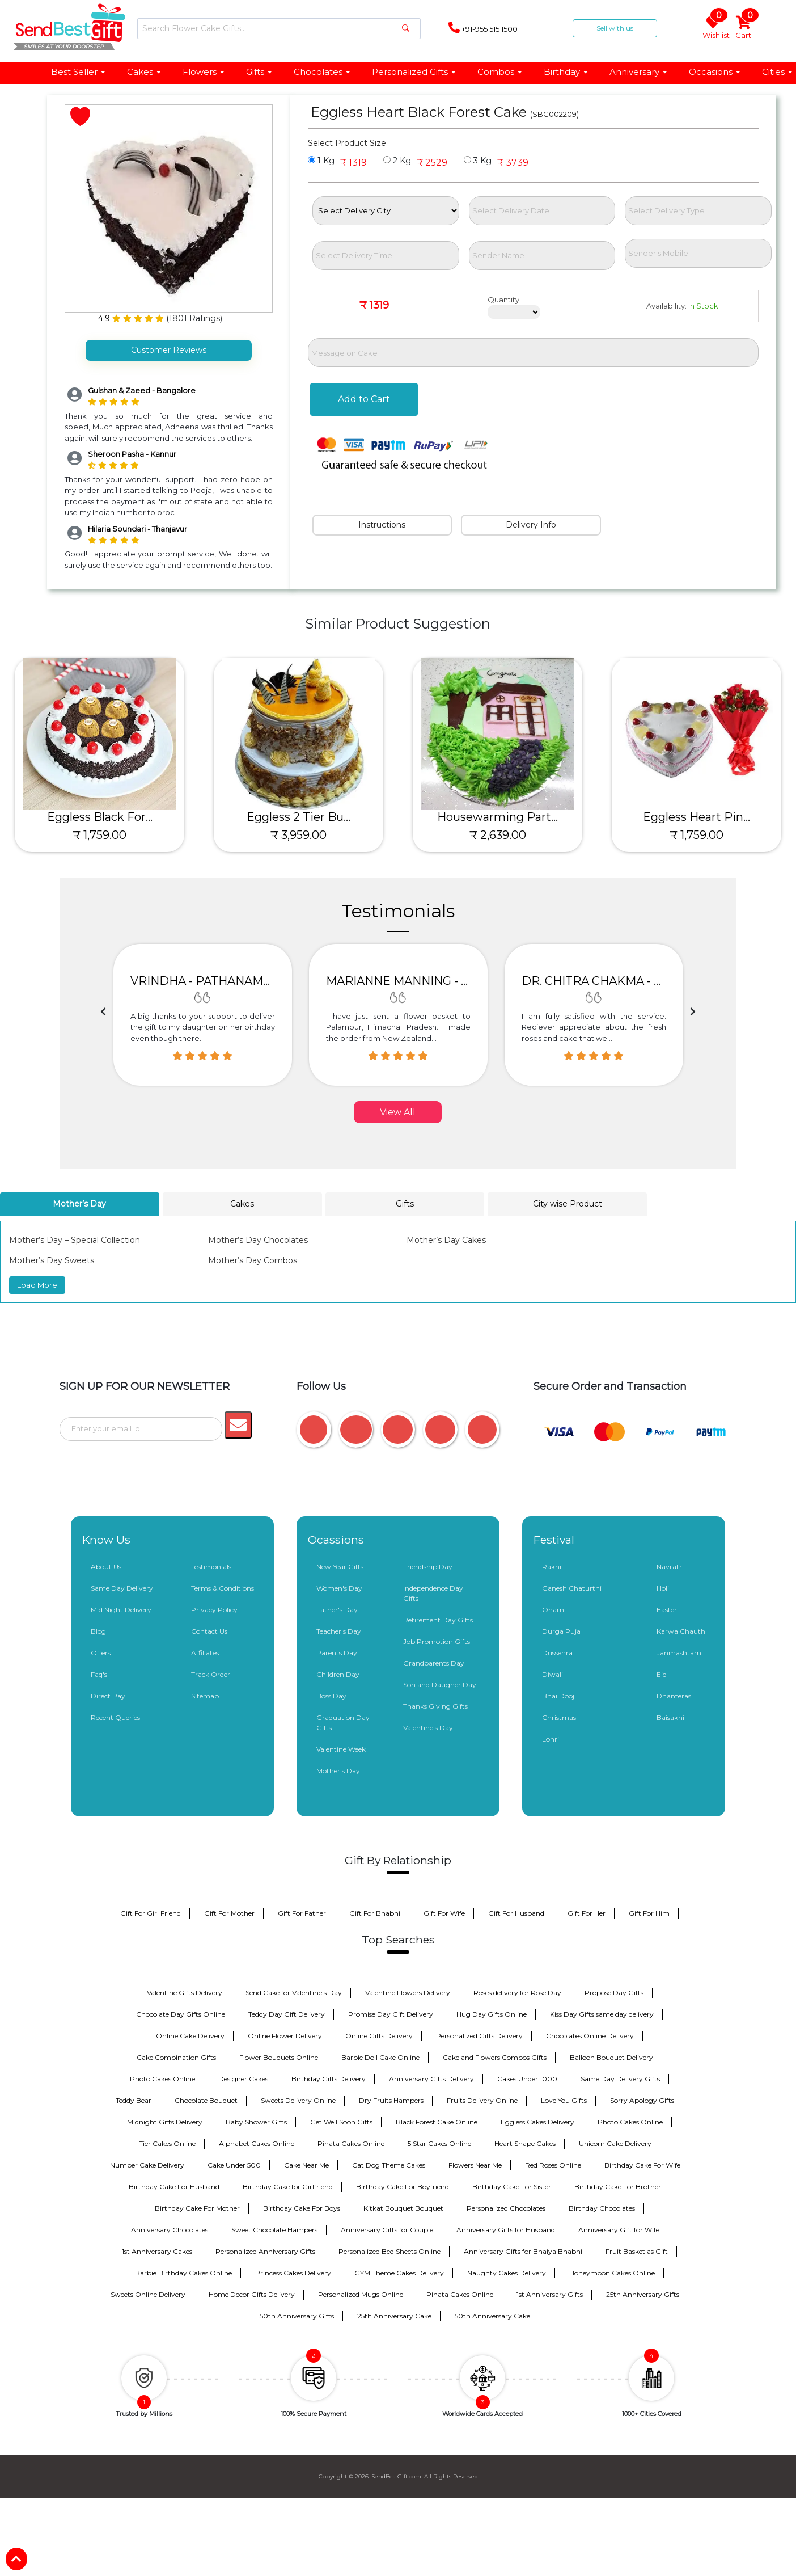 The height and width of the screenshot is (2576, 796). I want to click on Birthday Cake for Girlfriend, so click(288, 2185).